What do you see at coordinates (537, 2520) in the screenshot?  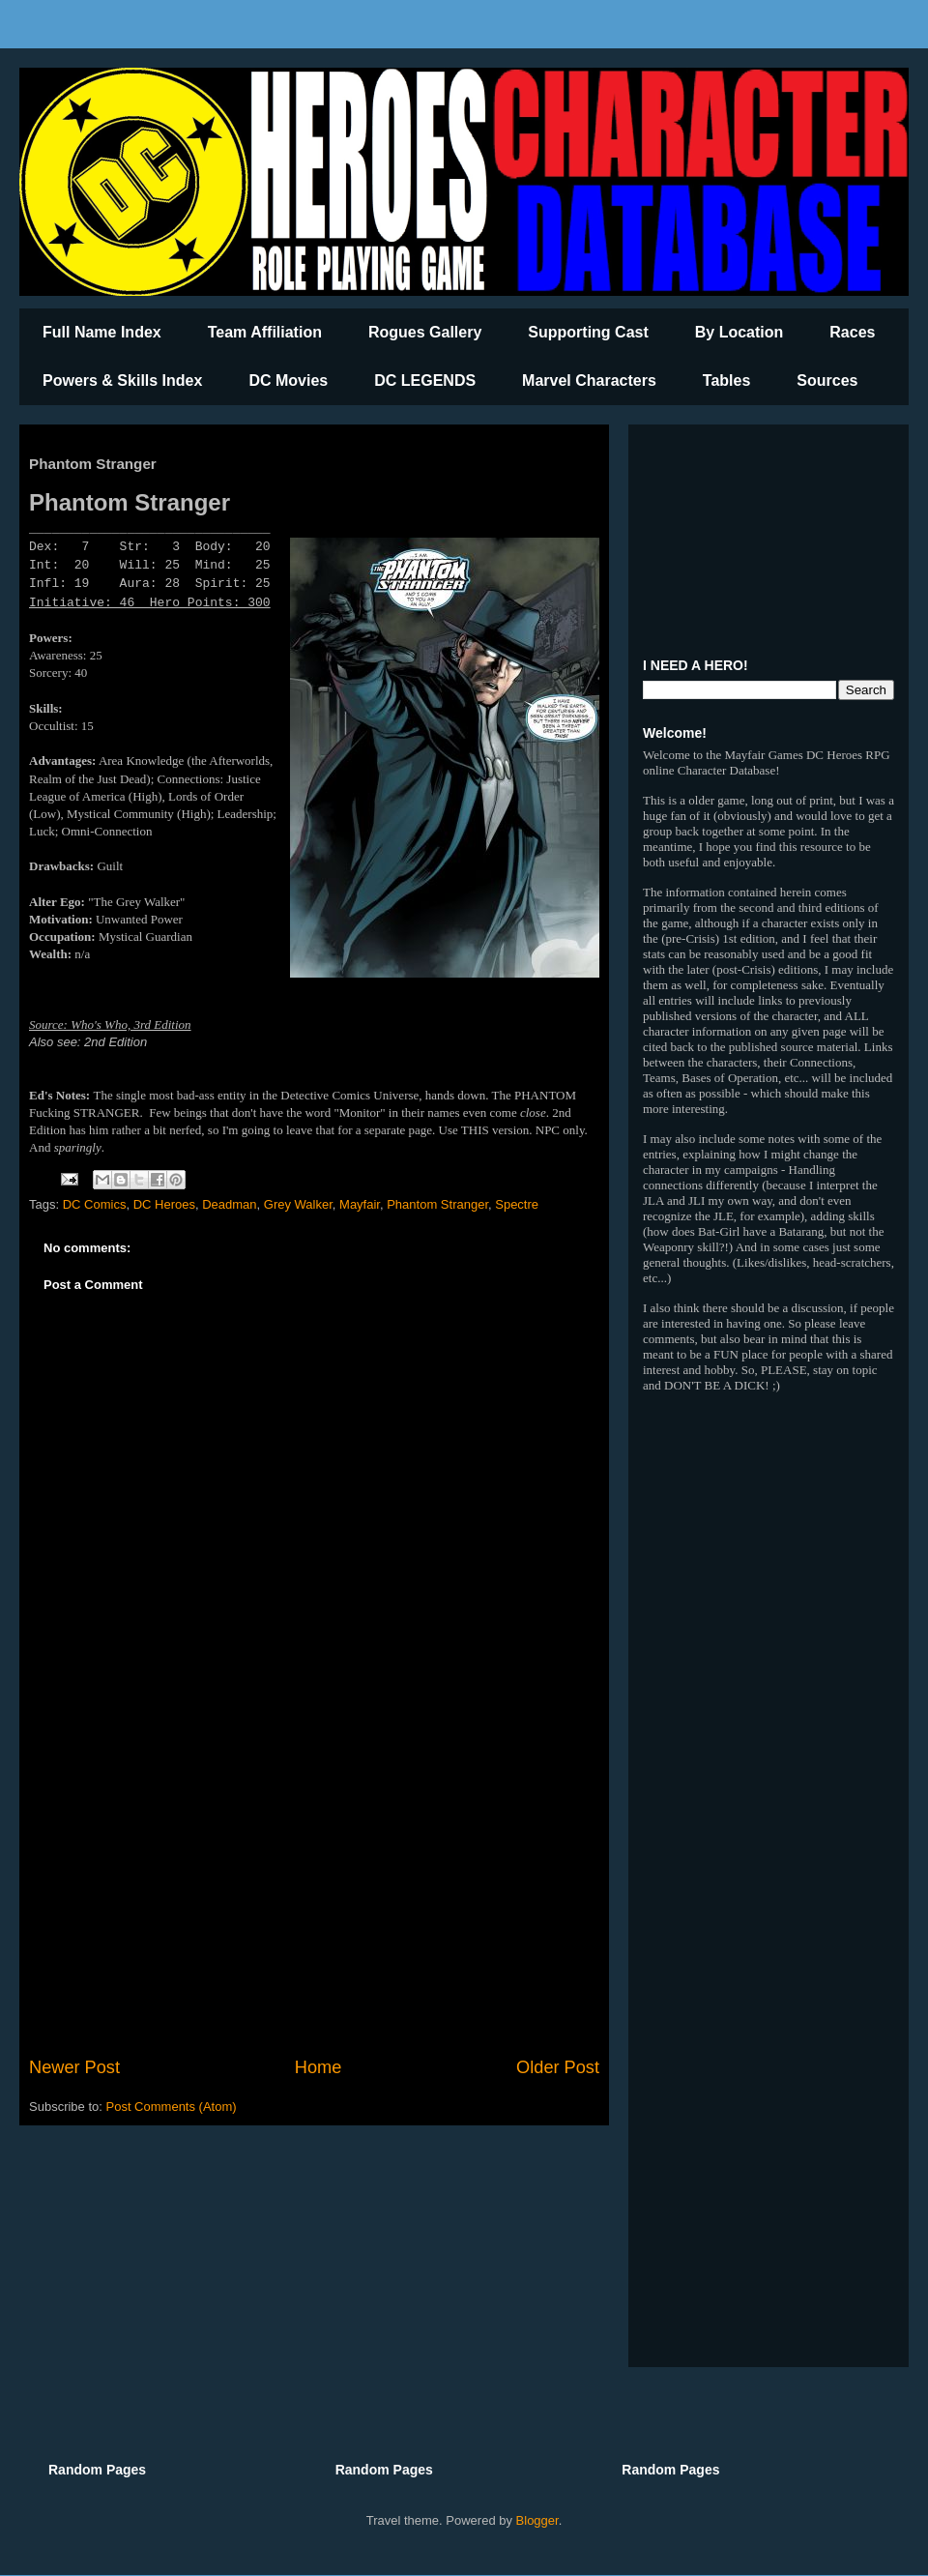 I see `Blogger` at bounding box center [537, 2520].